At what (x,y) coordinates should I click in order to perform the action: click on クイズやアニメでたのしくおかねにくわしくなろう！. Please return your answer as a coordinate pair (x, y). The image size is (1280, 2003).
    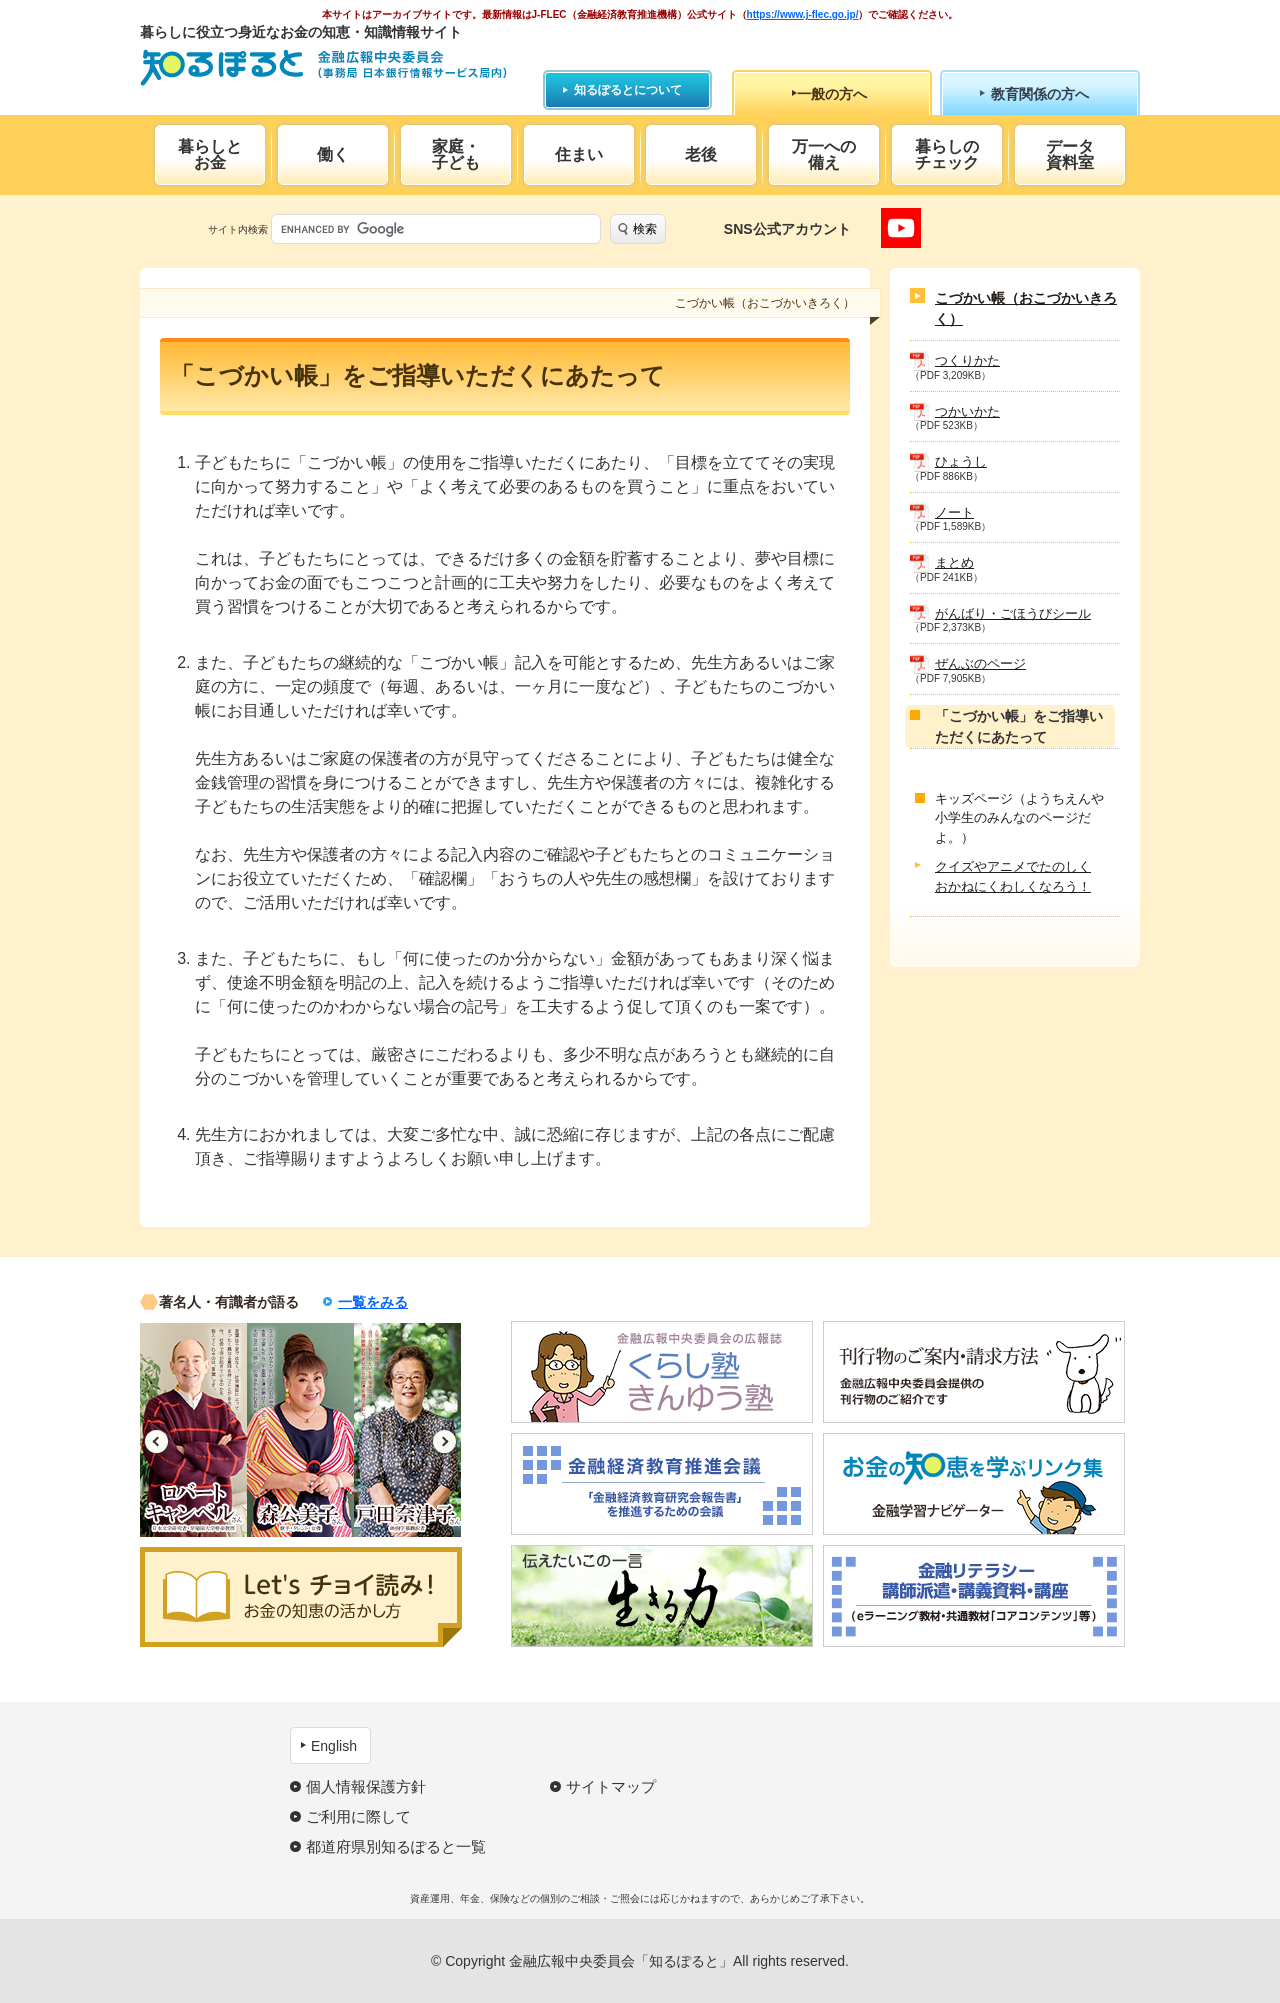
    Looking at the image, I should click on (1013, 876).